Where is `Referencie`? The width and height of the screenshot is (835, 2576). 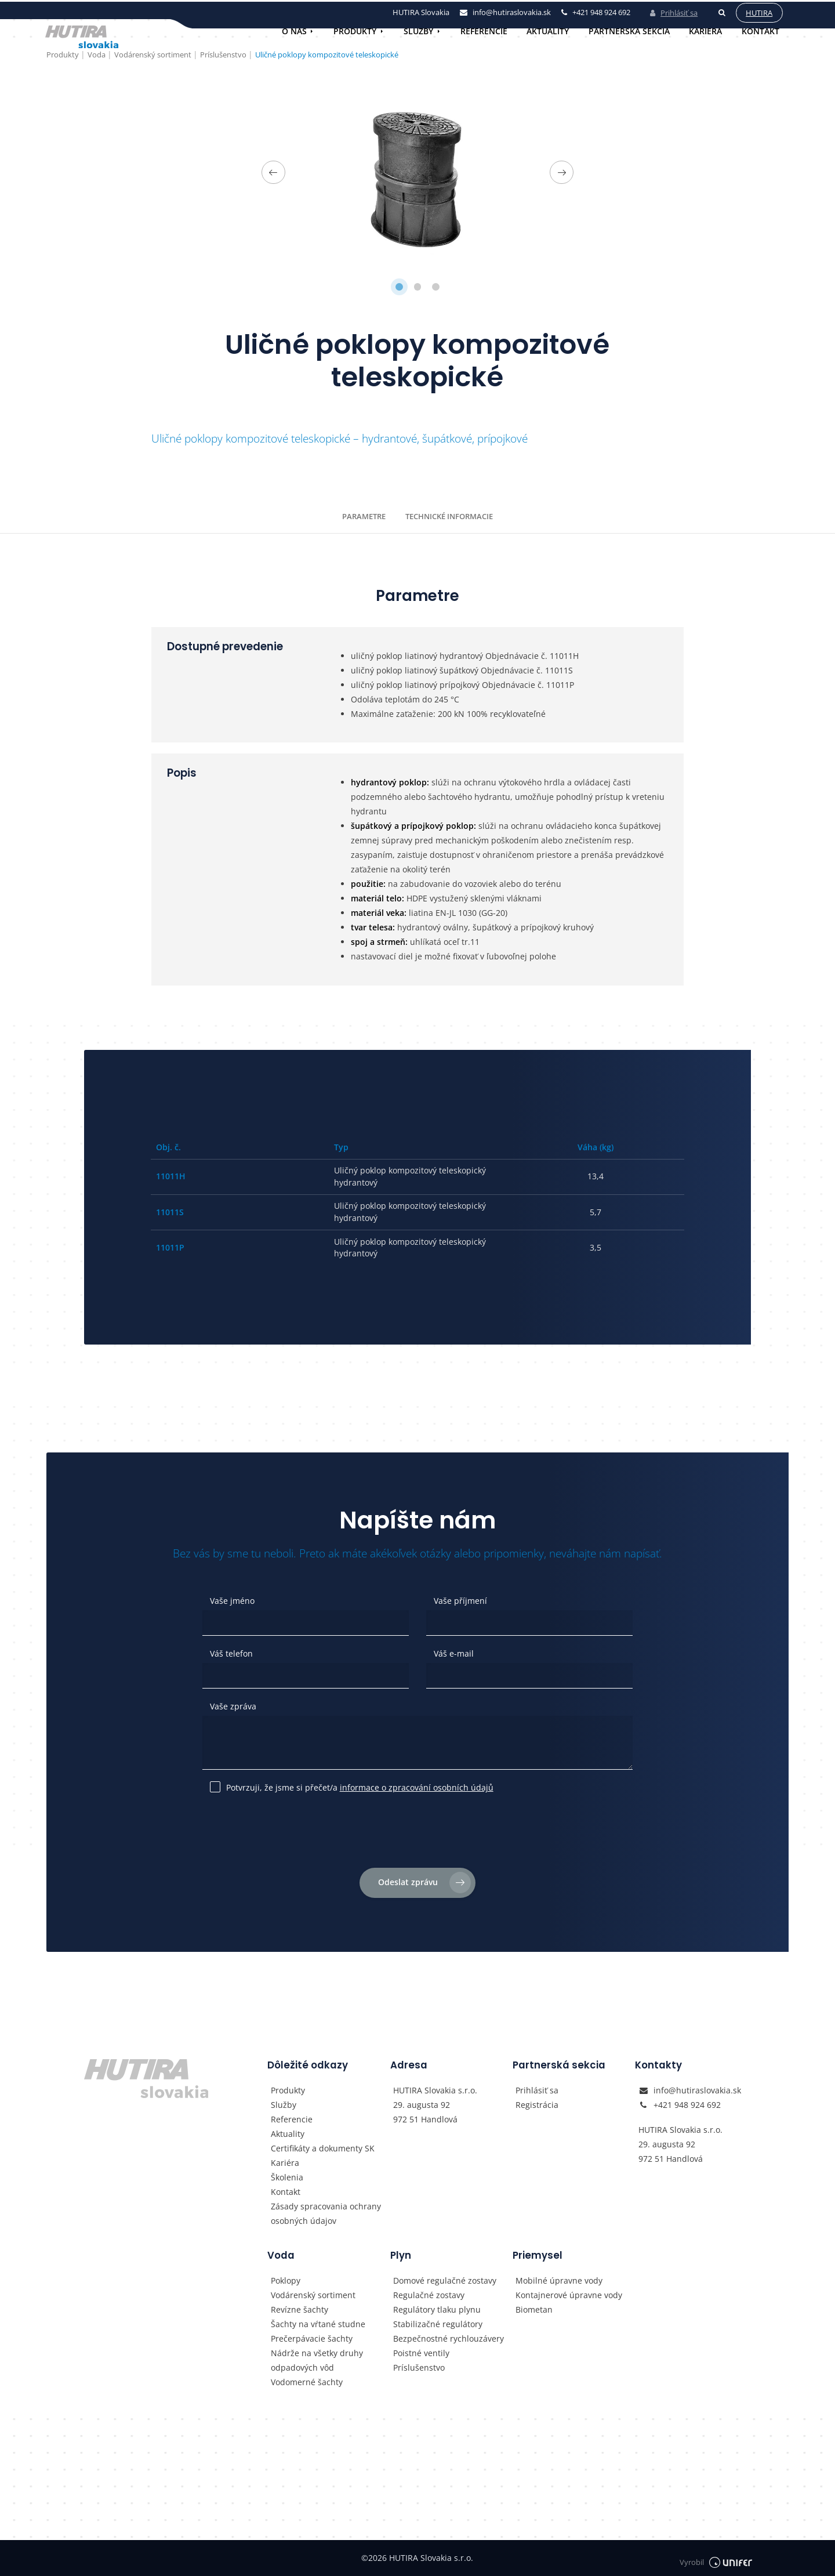
Referencie is located at coordinates (483, 31).